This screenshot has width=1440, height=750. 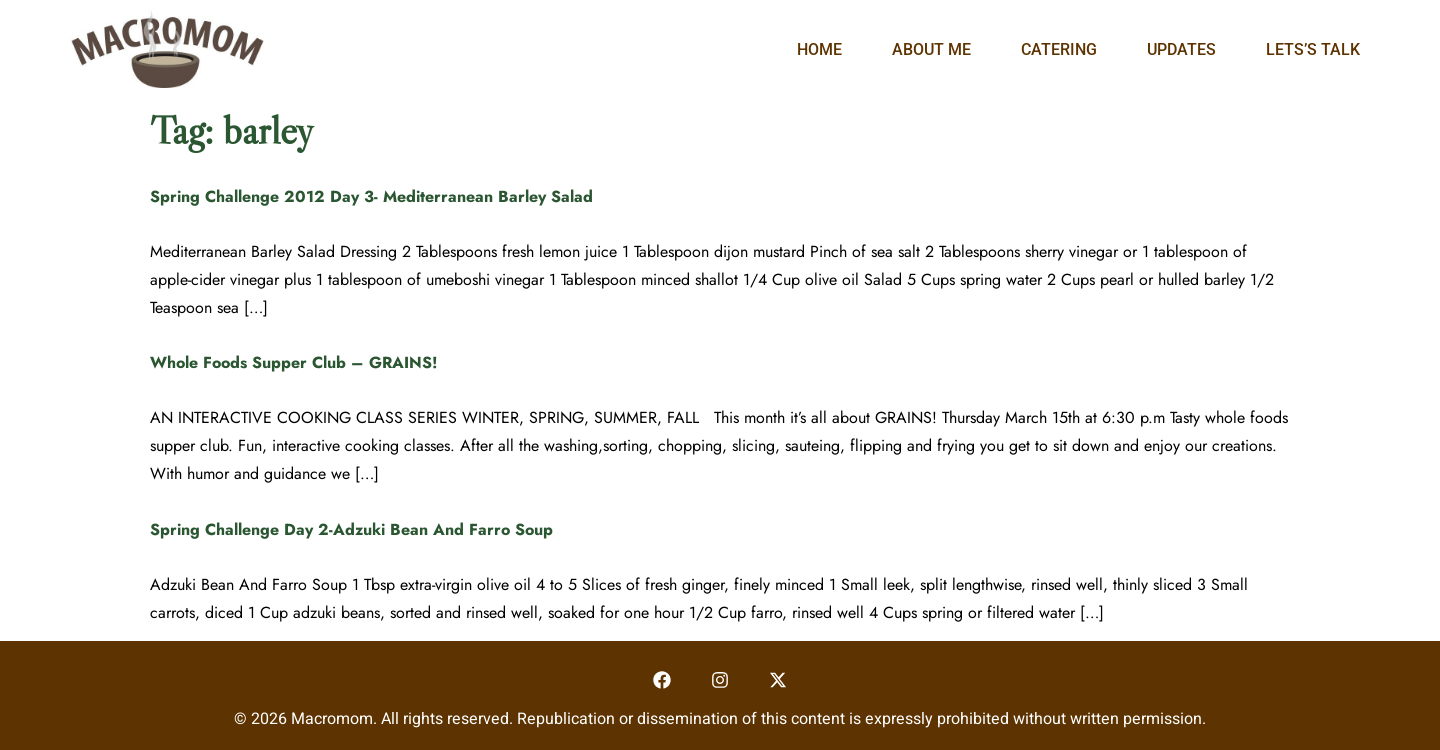 I want to click on Spring Challenge 2012 Day 3- Mediterranean Barley Salad, so click(x=371, y=196).